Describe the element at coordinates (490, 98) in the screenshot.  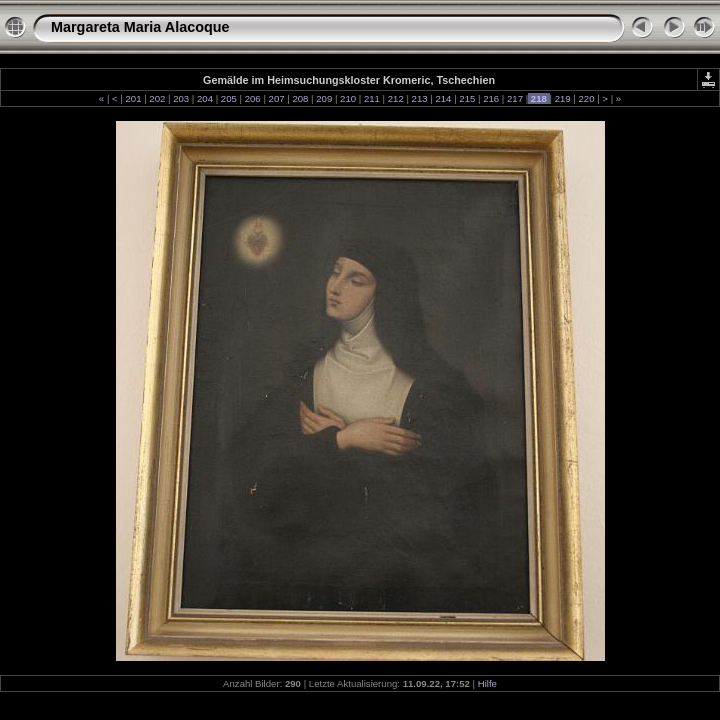
I see `216` at that location.